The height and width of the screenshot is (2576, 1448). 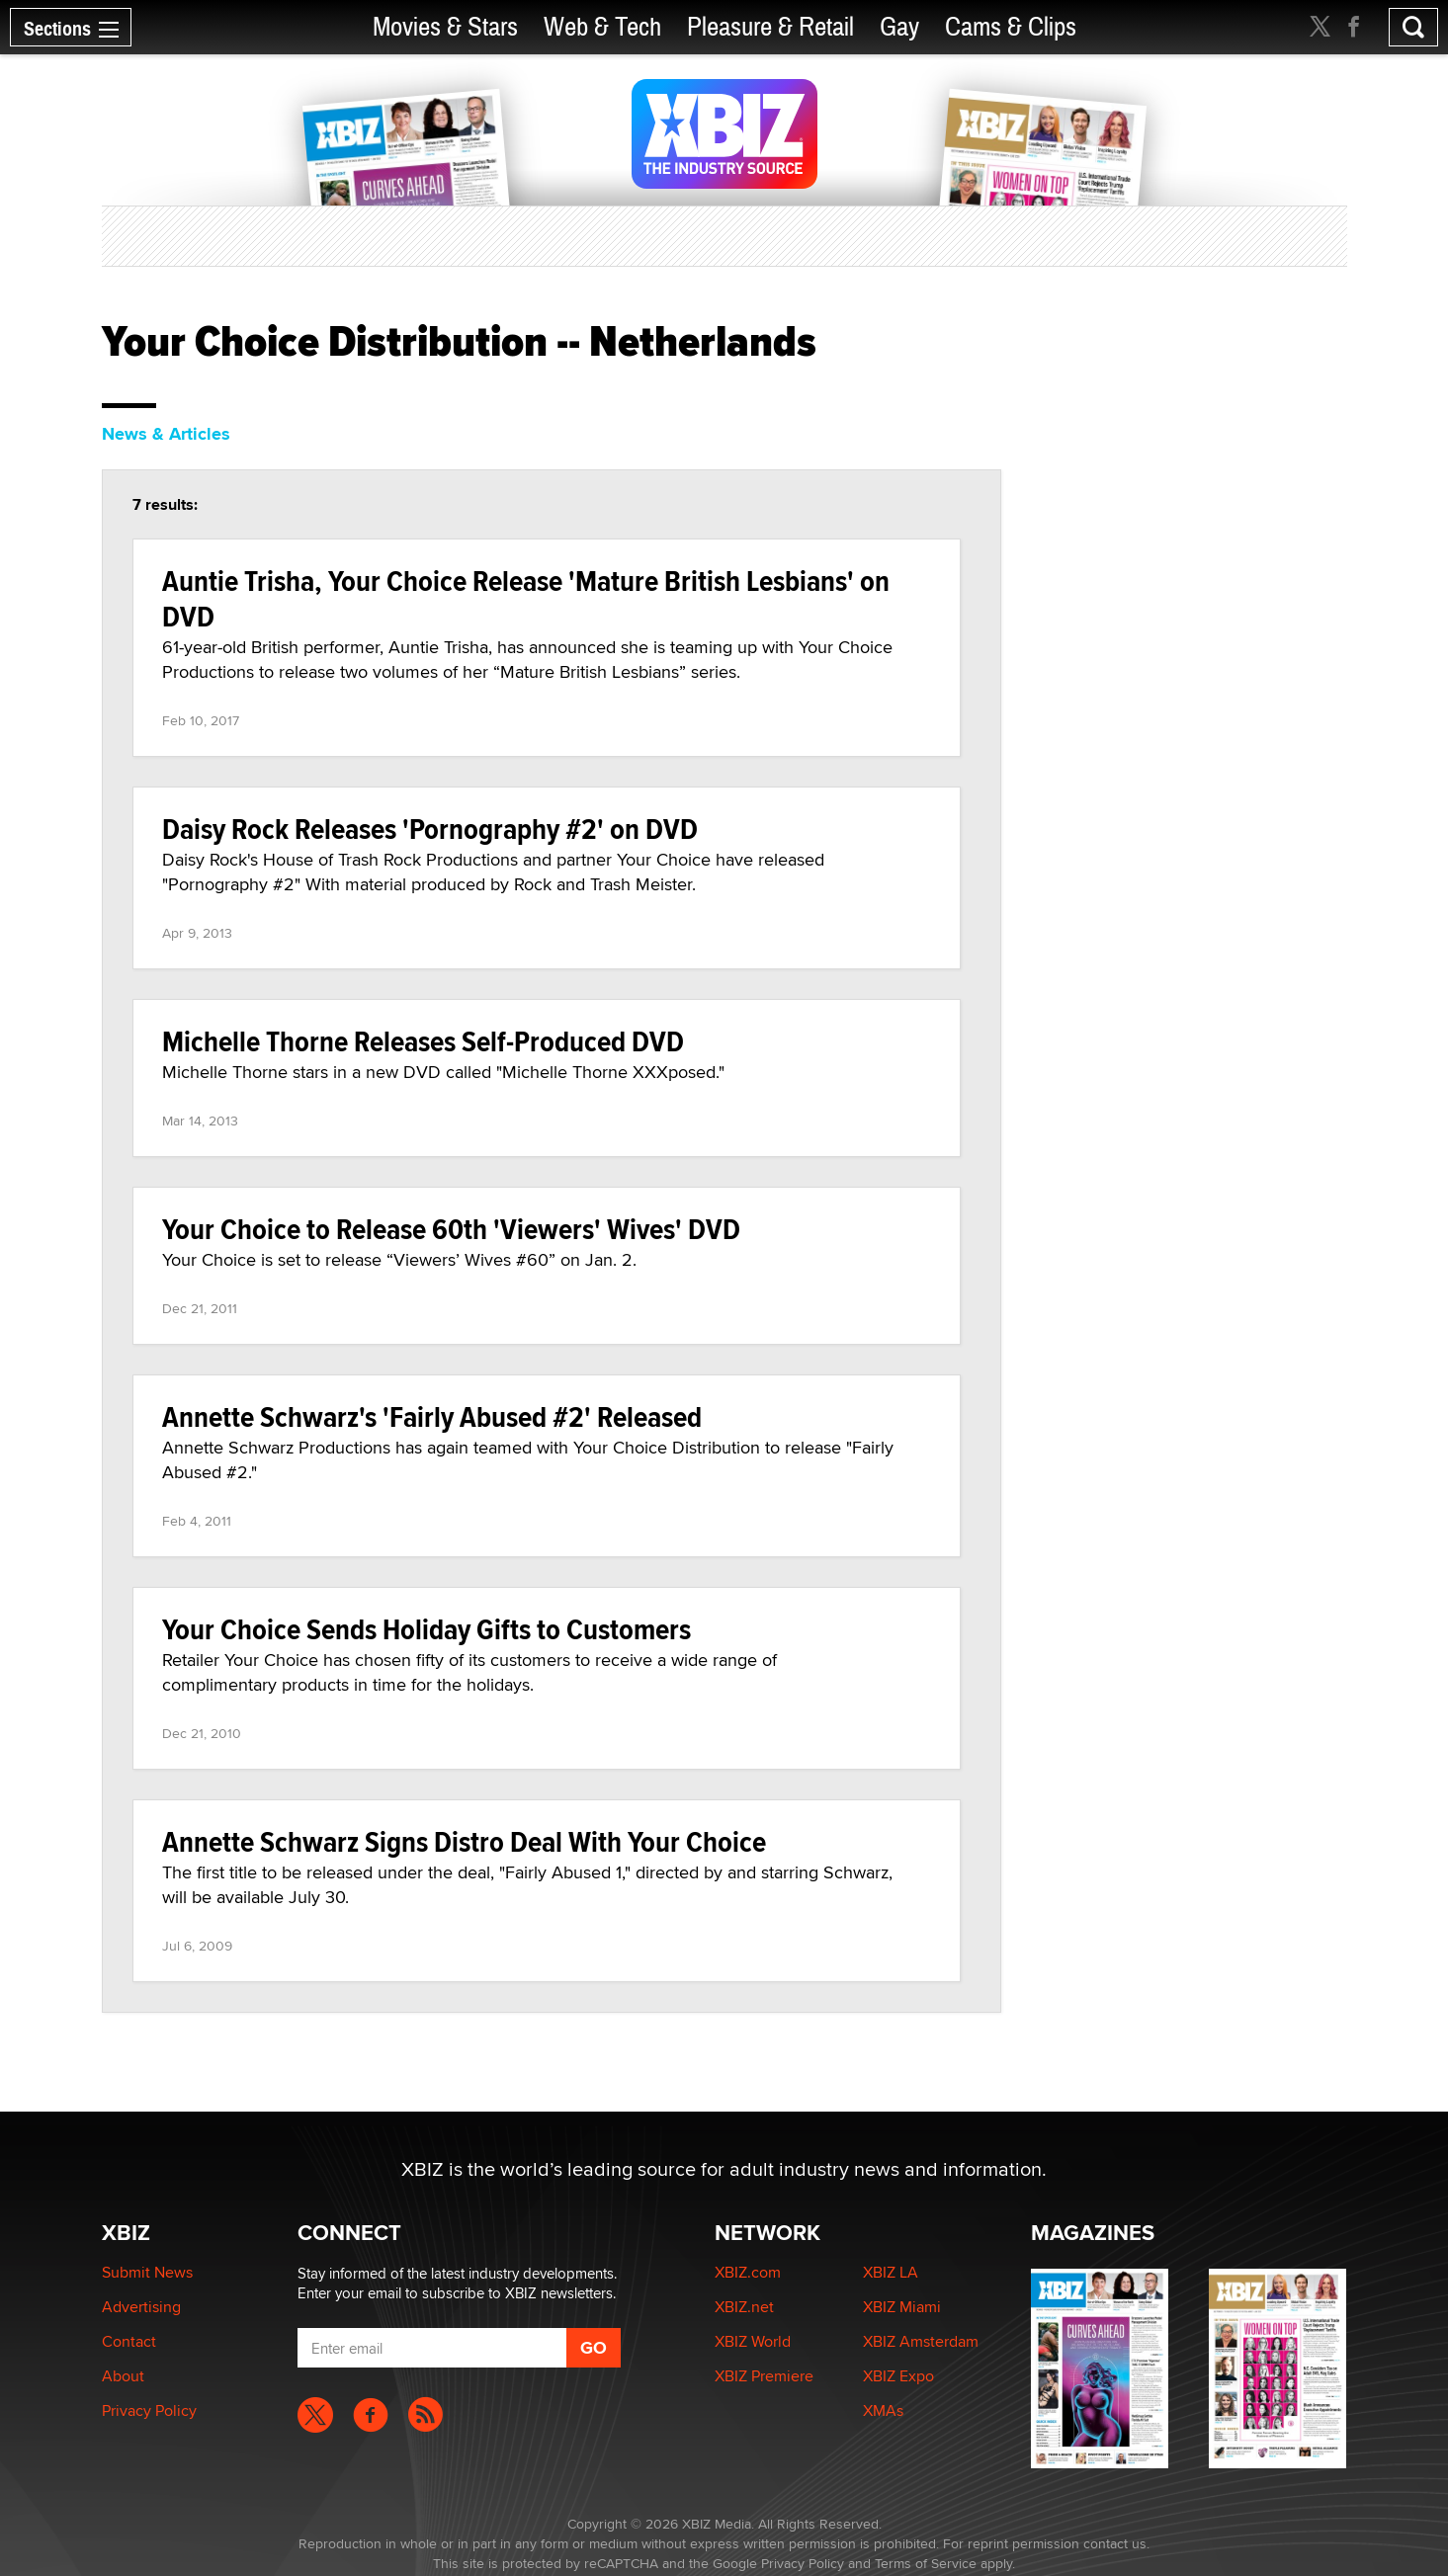 What do you see at coordinates (921, 2341) in the screenshot?
I see `XBIZ Amsterdam` at bounding box center [921, 2341].